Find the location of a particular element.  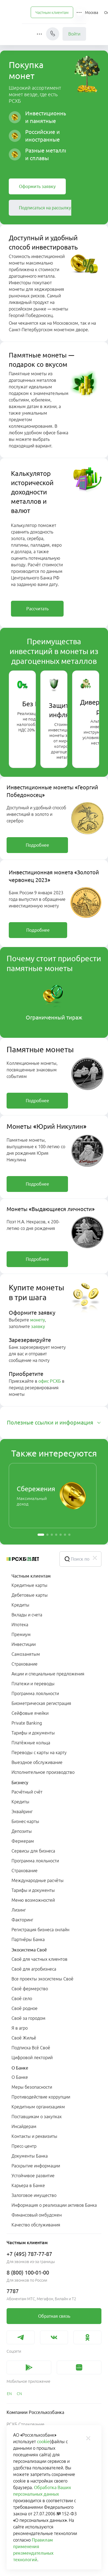

Подписка Всё Своё [link] is located at coordinates (31, 2047).